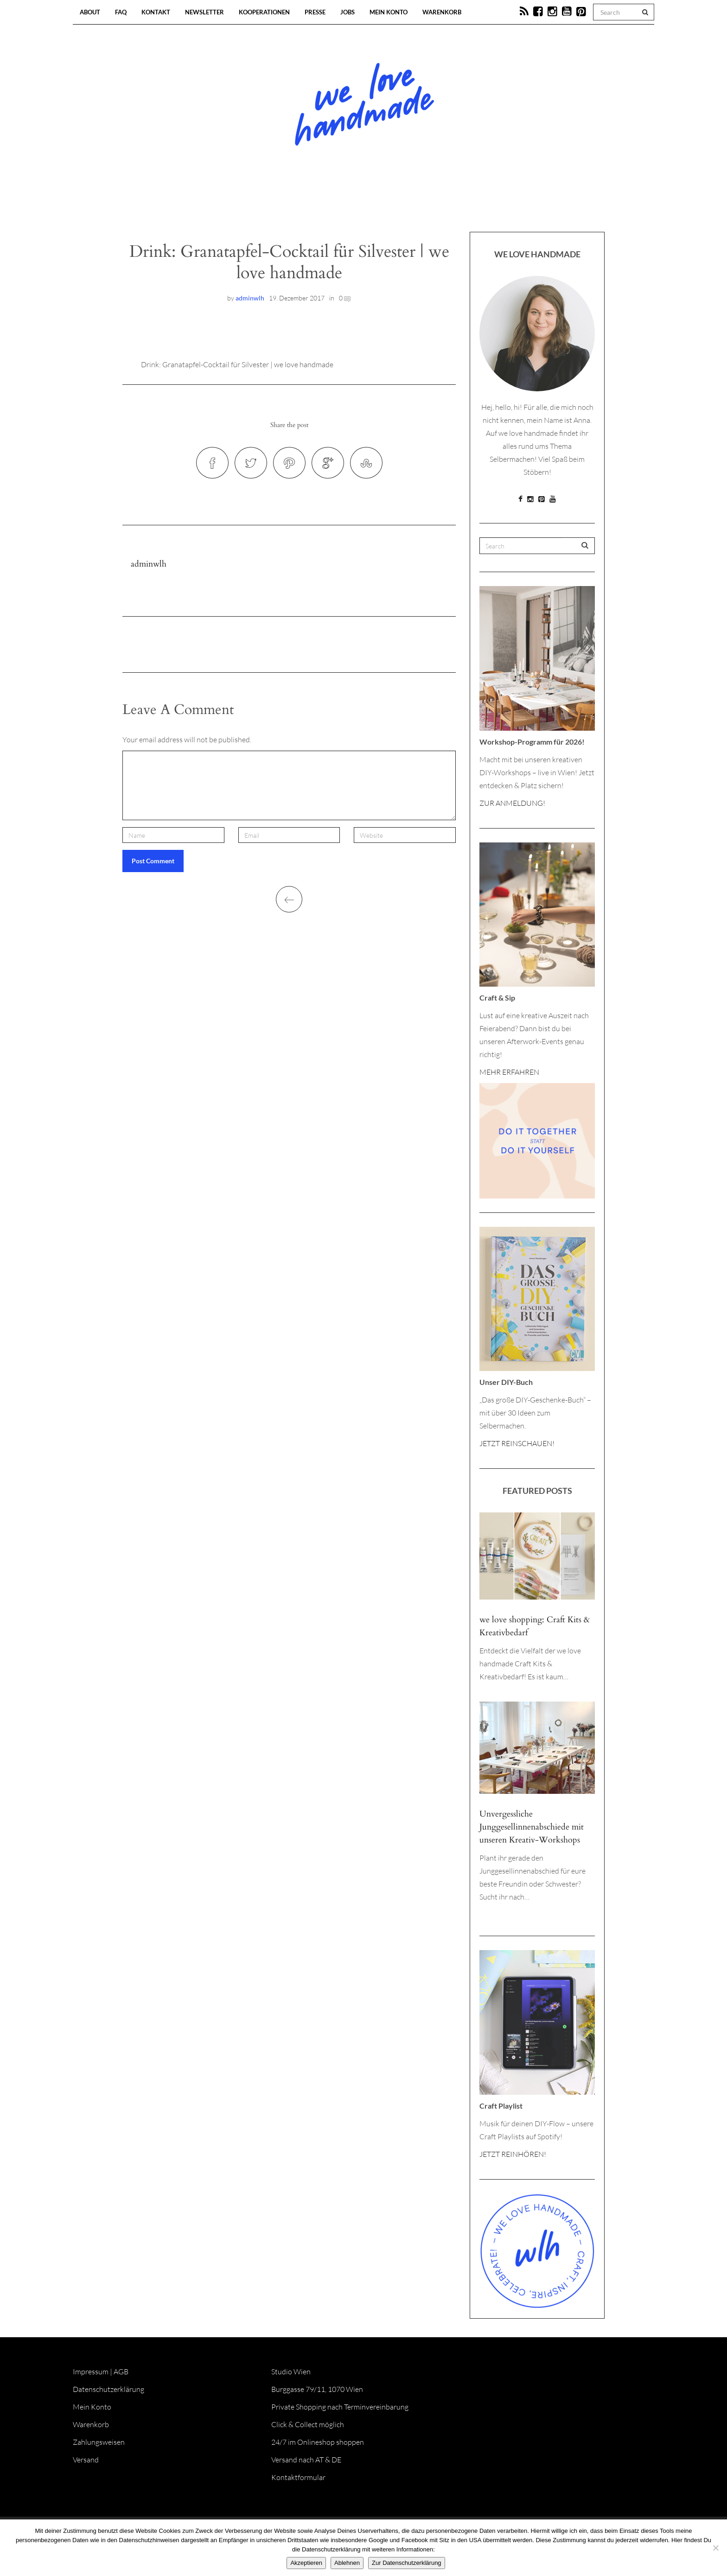 The height and width of the screenshot is (2576, 727). Describe the element at coordinates (347, 2562) in the screenshot. I see `Ablehnen` at that location.